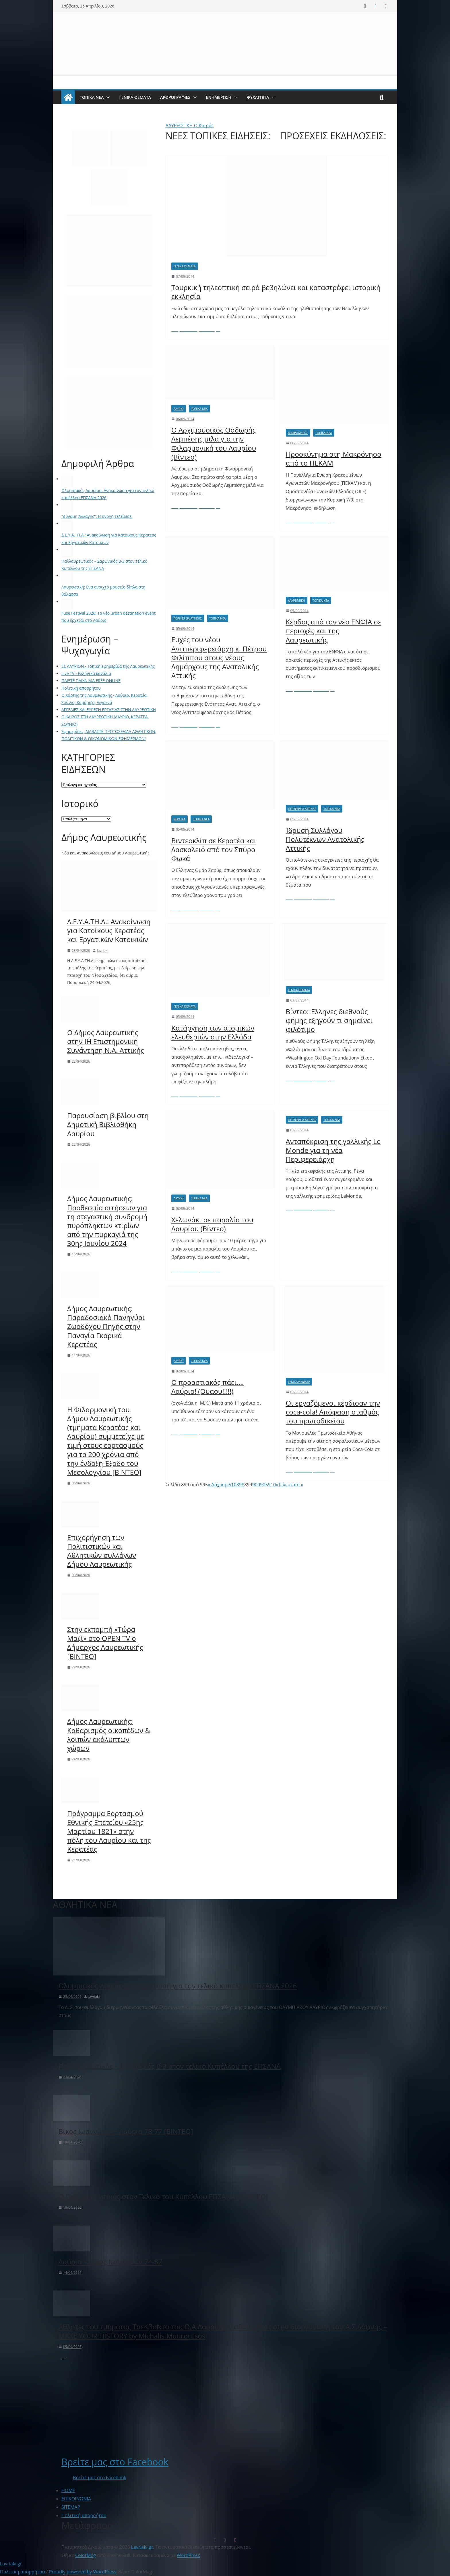 The width and height of the screenshot is (450, 2576). What do you see at coordinates (325, 839) in the screenshot?
I see `Ίδρυση Συλλόγου Πολυτέκνων Ανατολικής Αττικής` at bounding box center [325, 839].